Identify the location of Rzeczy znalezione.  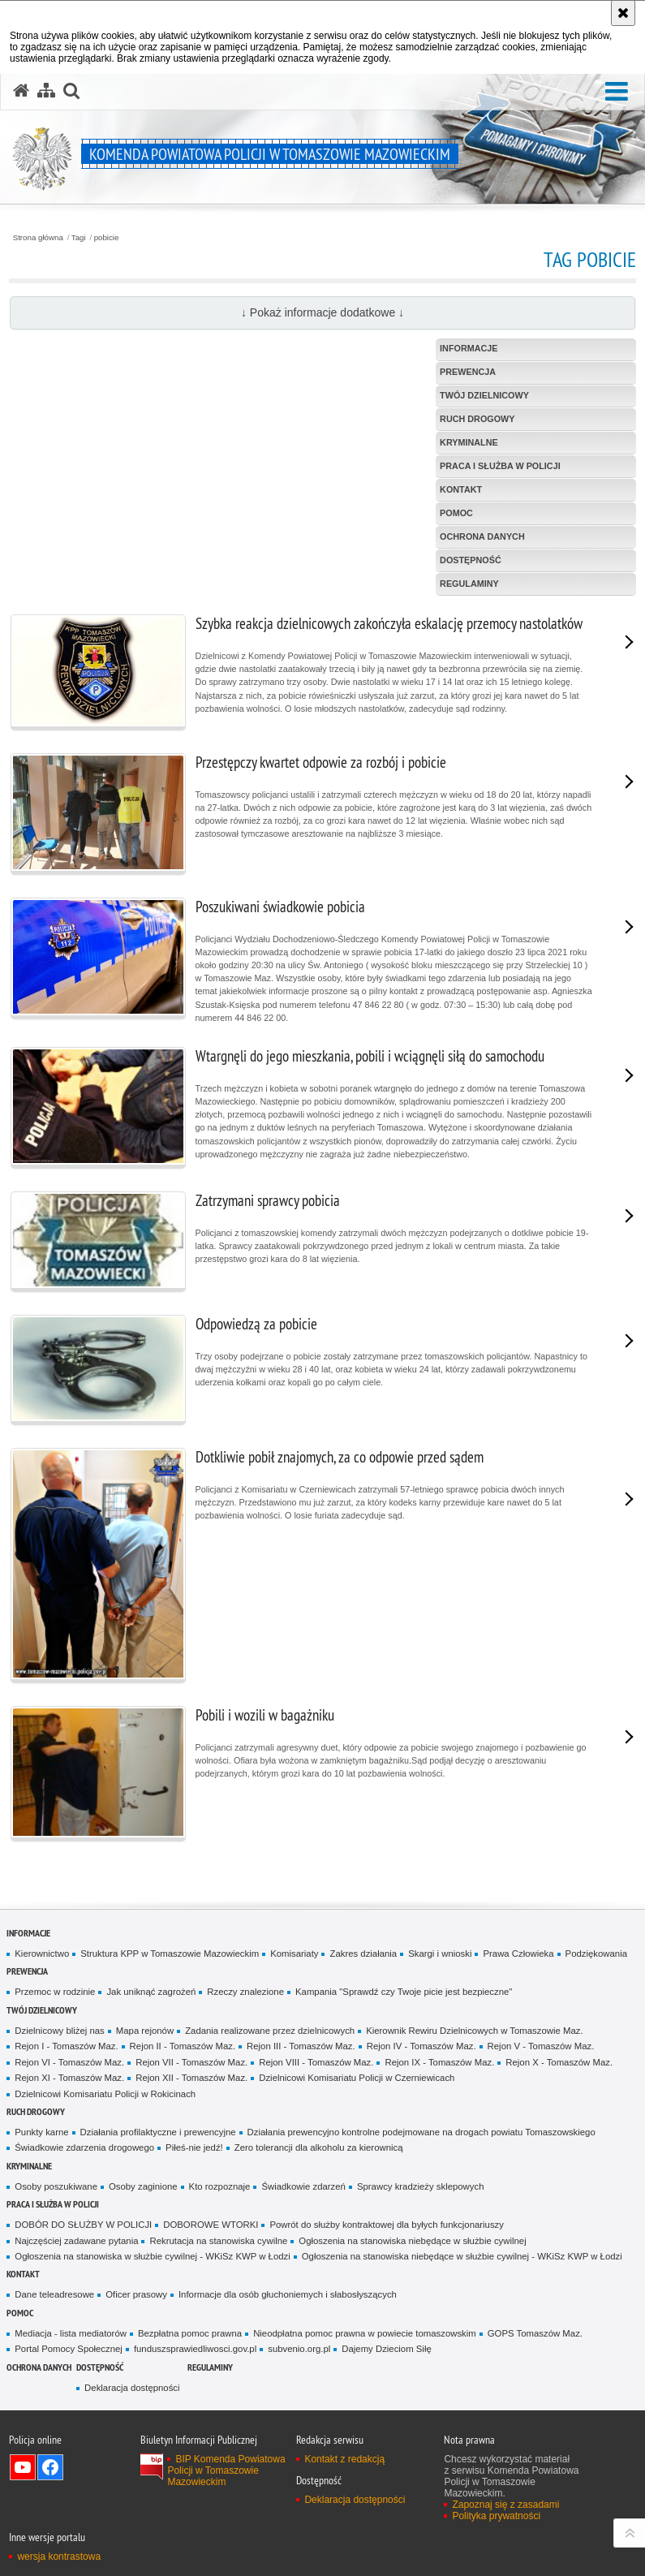
(245, 1992).